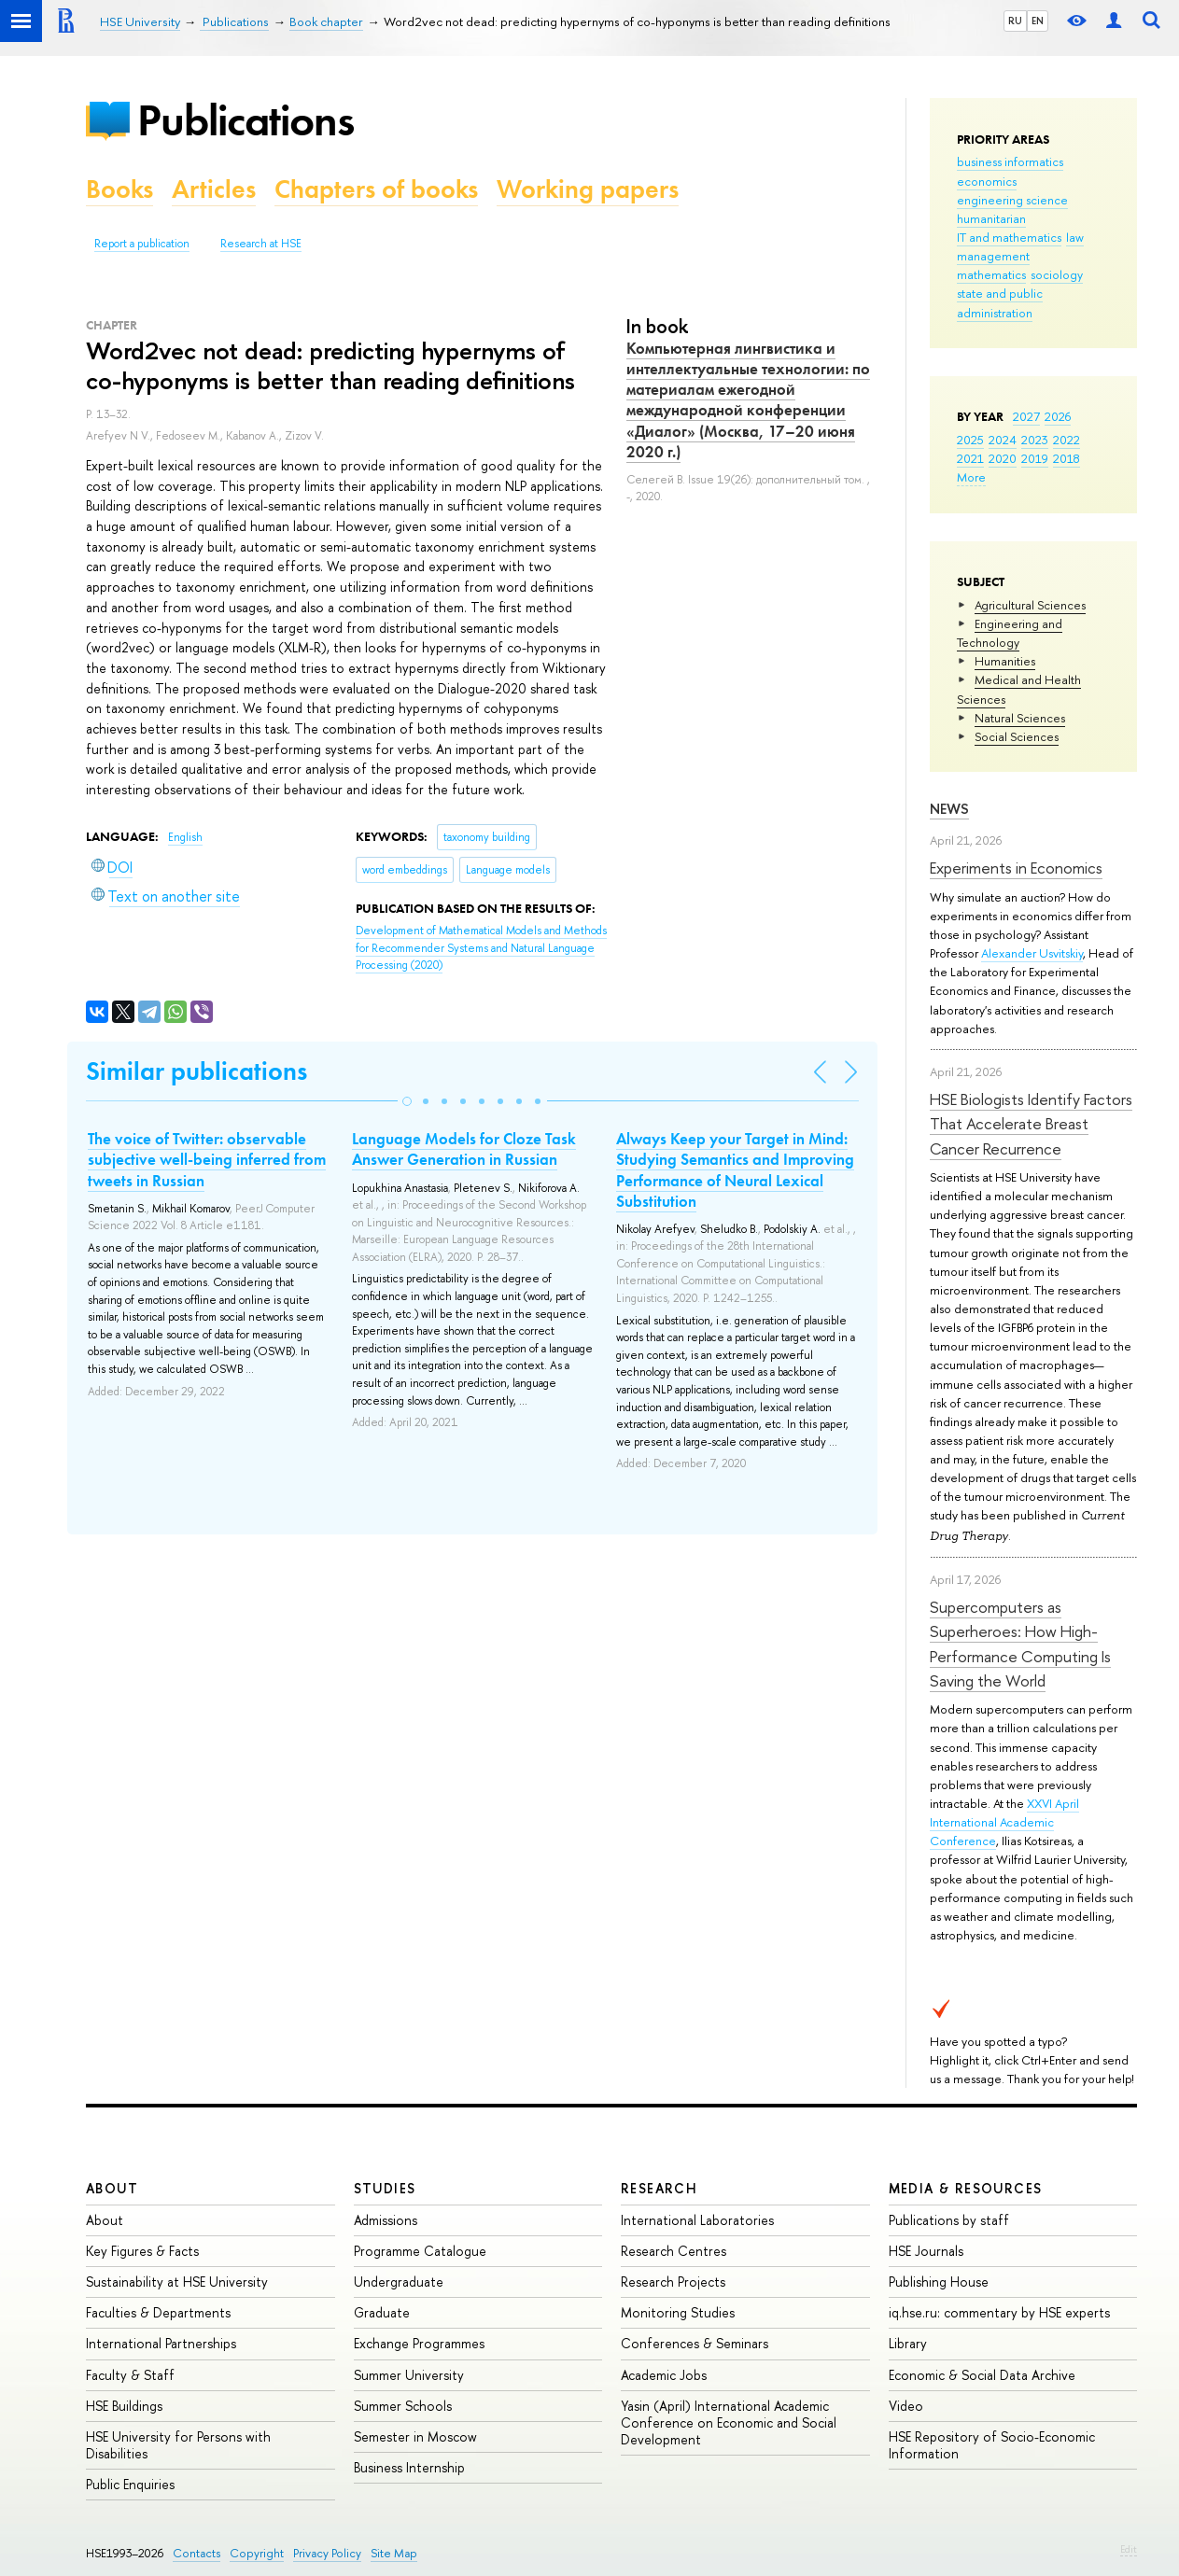  Describe the element at coordinates (407, 1101) in the screenshot. I see `[button]` at that location.